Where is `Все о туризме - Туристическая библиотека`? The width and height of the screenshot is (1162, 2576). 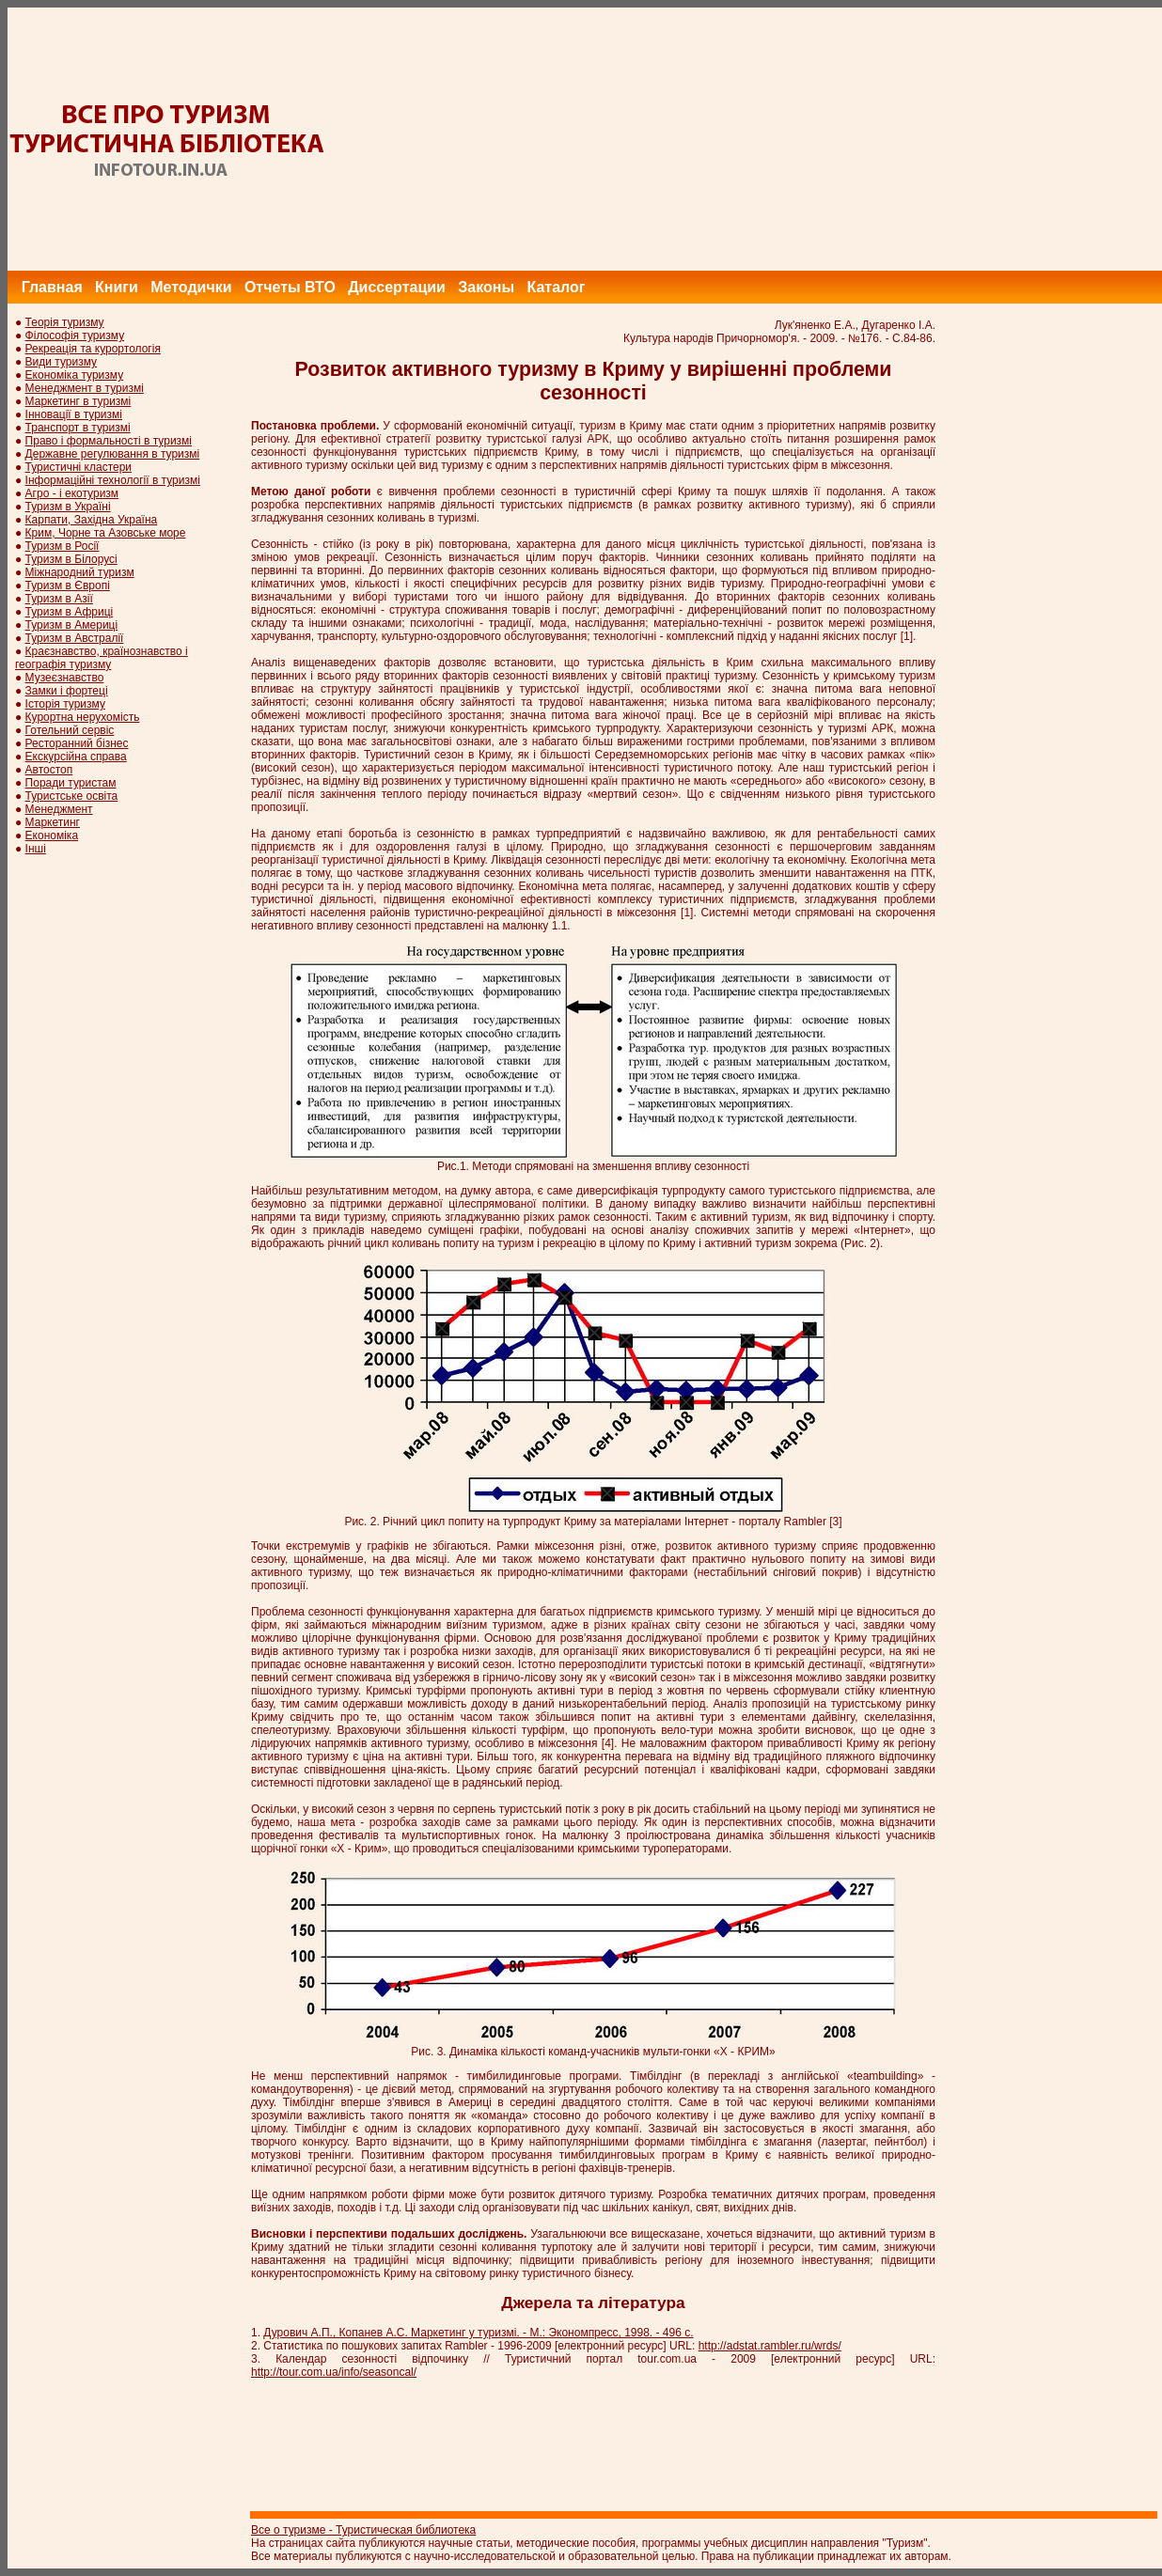 Все о туризме - Туристическая библиотека is located at coordinates (363, 2530).